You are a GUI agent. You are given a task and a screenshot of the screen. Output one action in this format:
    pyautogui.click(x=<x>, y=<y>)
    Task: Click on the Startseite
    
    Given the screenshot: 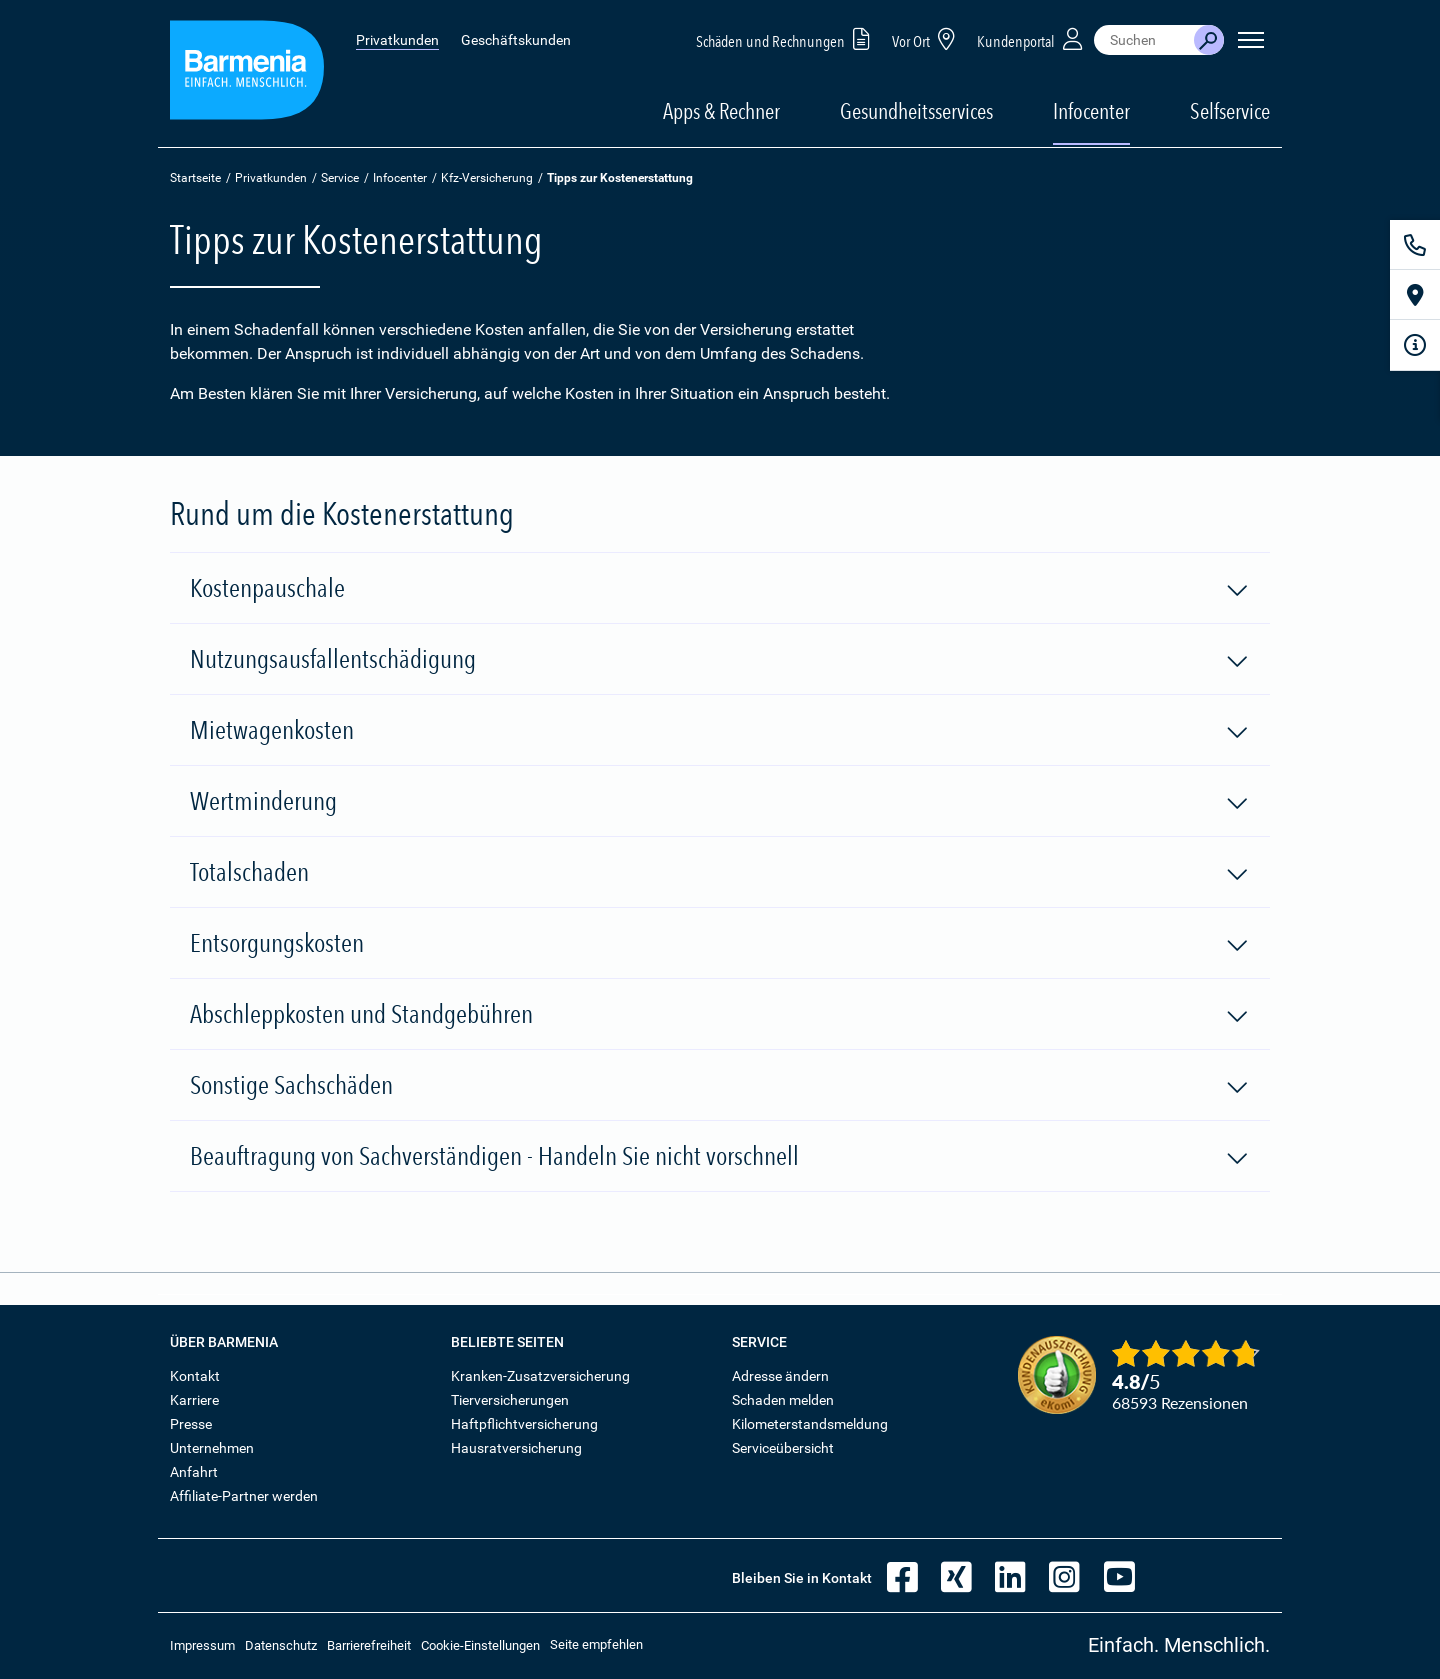 What is the action you would take?
    pyautogui.click(x=195, y=178)
    